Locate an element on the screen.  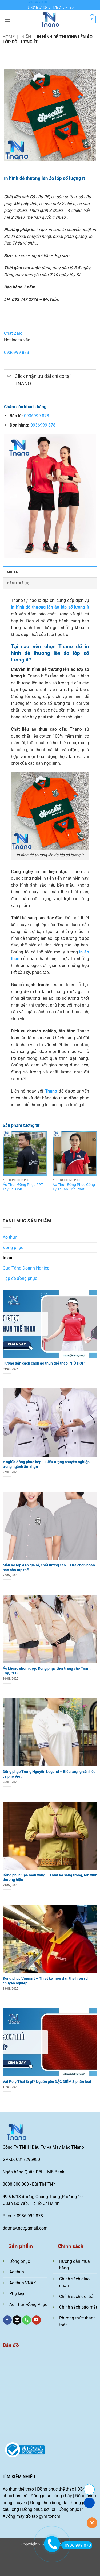
In ấn is located at coordinates (25, 36).